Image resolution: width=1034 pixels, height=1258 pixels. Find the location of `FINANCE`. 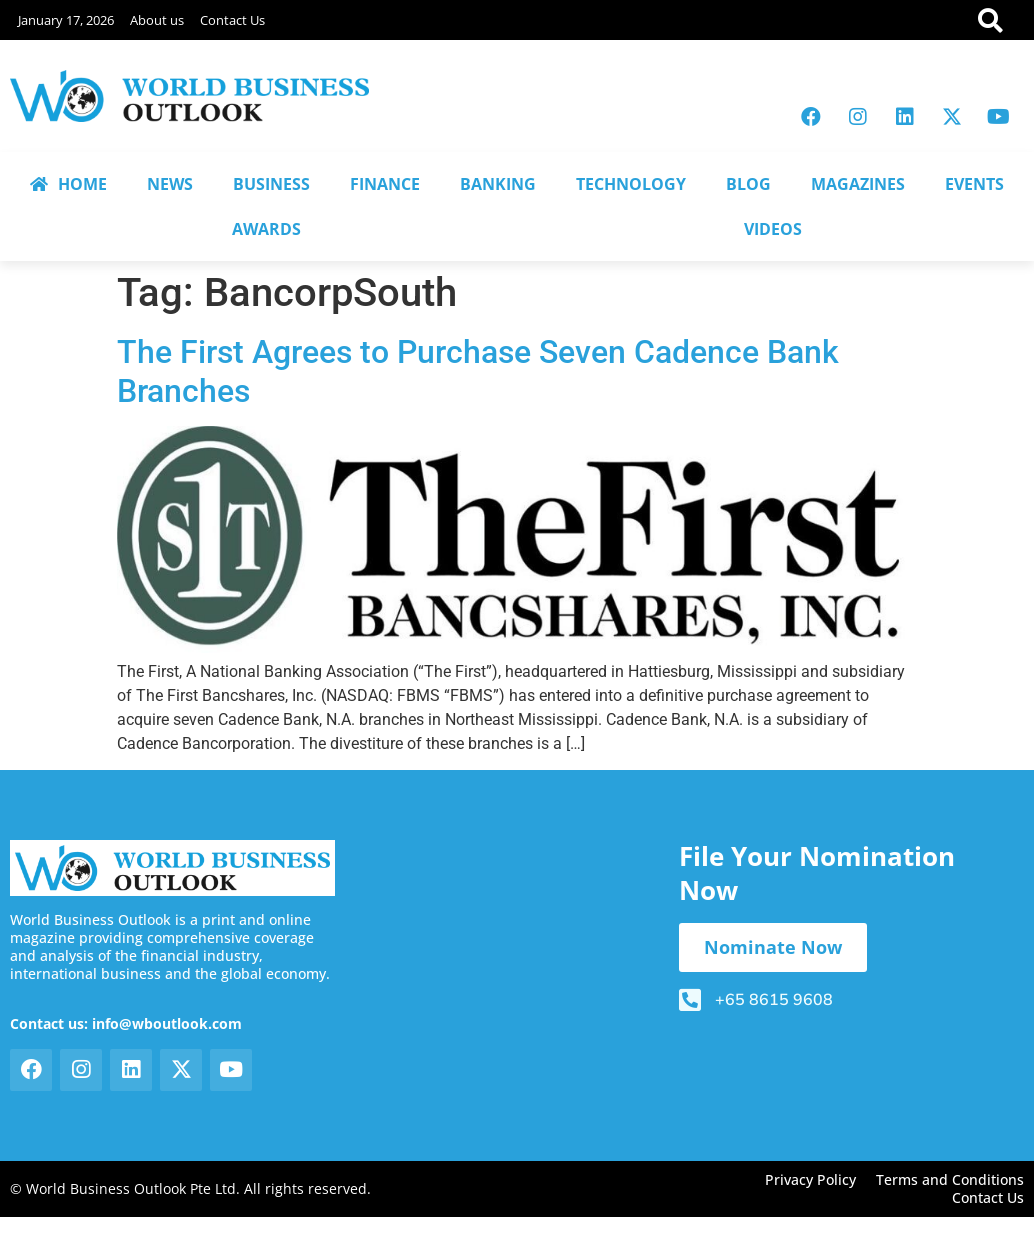

FINANCE is located at coordinates (385, 184).